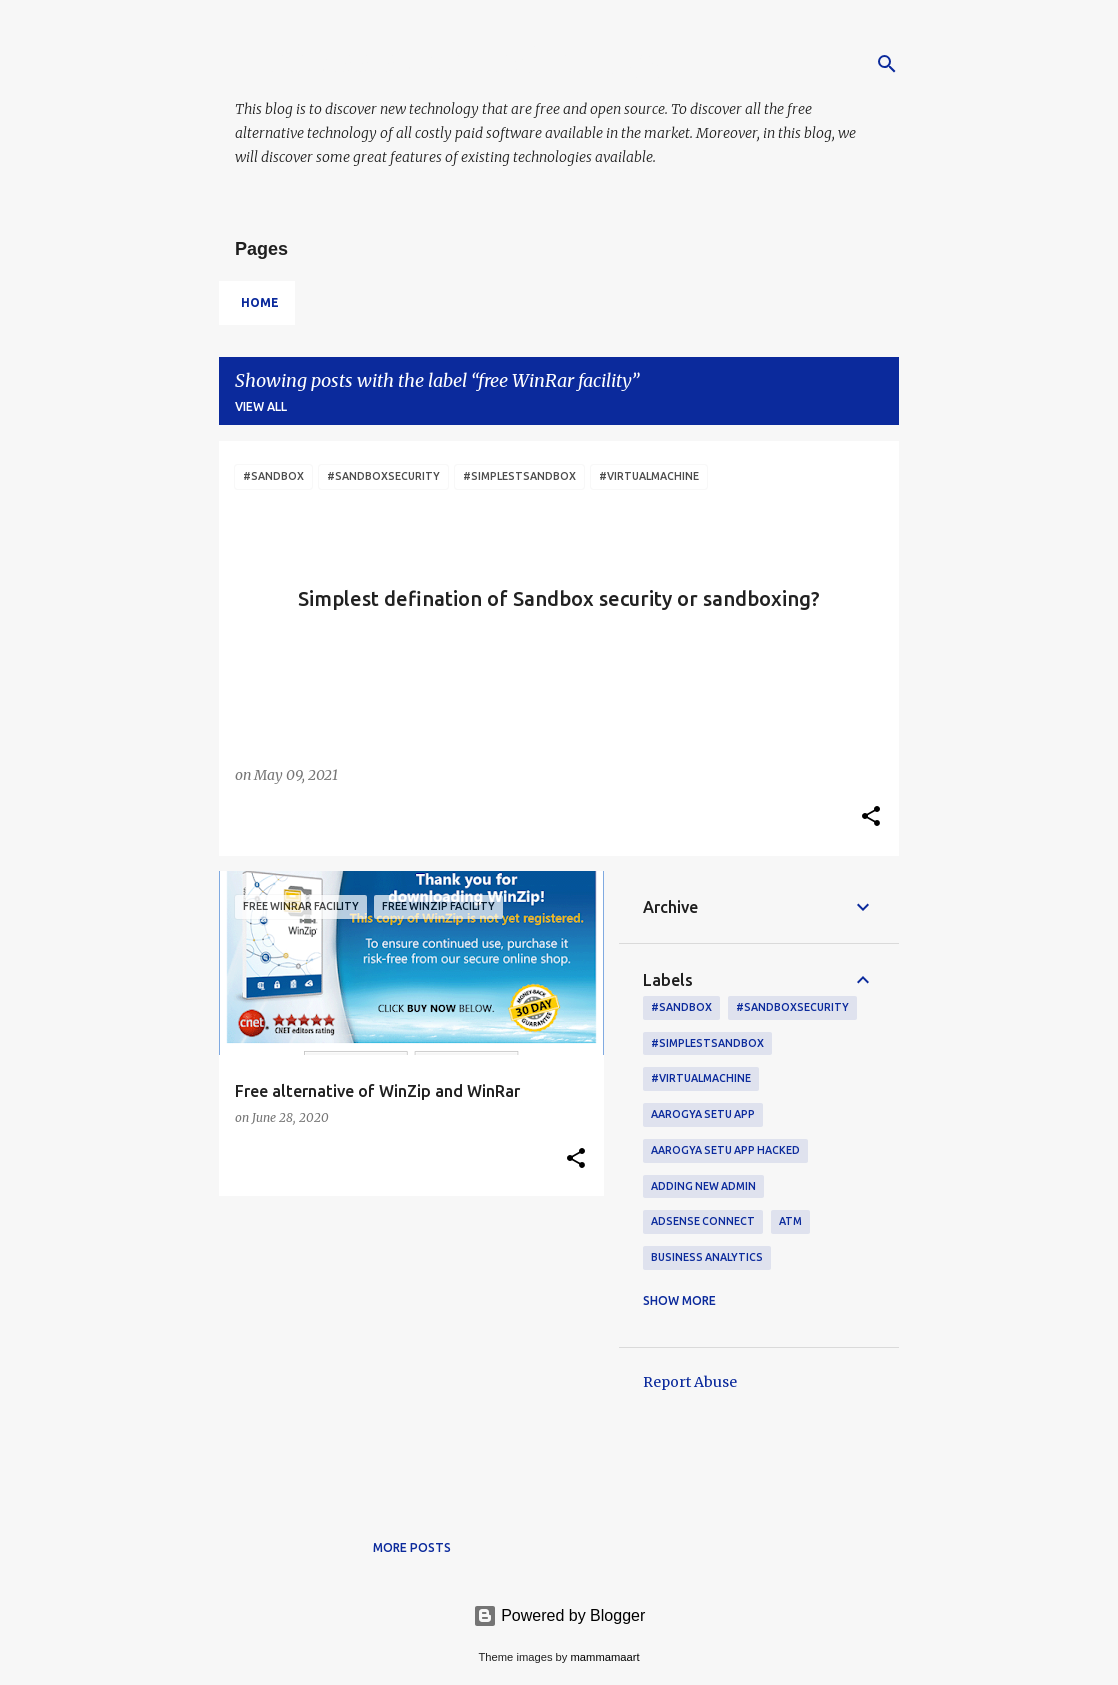 The image size is (1118, 1685). Describe the element at coordinates (790, 1221) in the screenshot. I see `ATM` at that location.